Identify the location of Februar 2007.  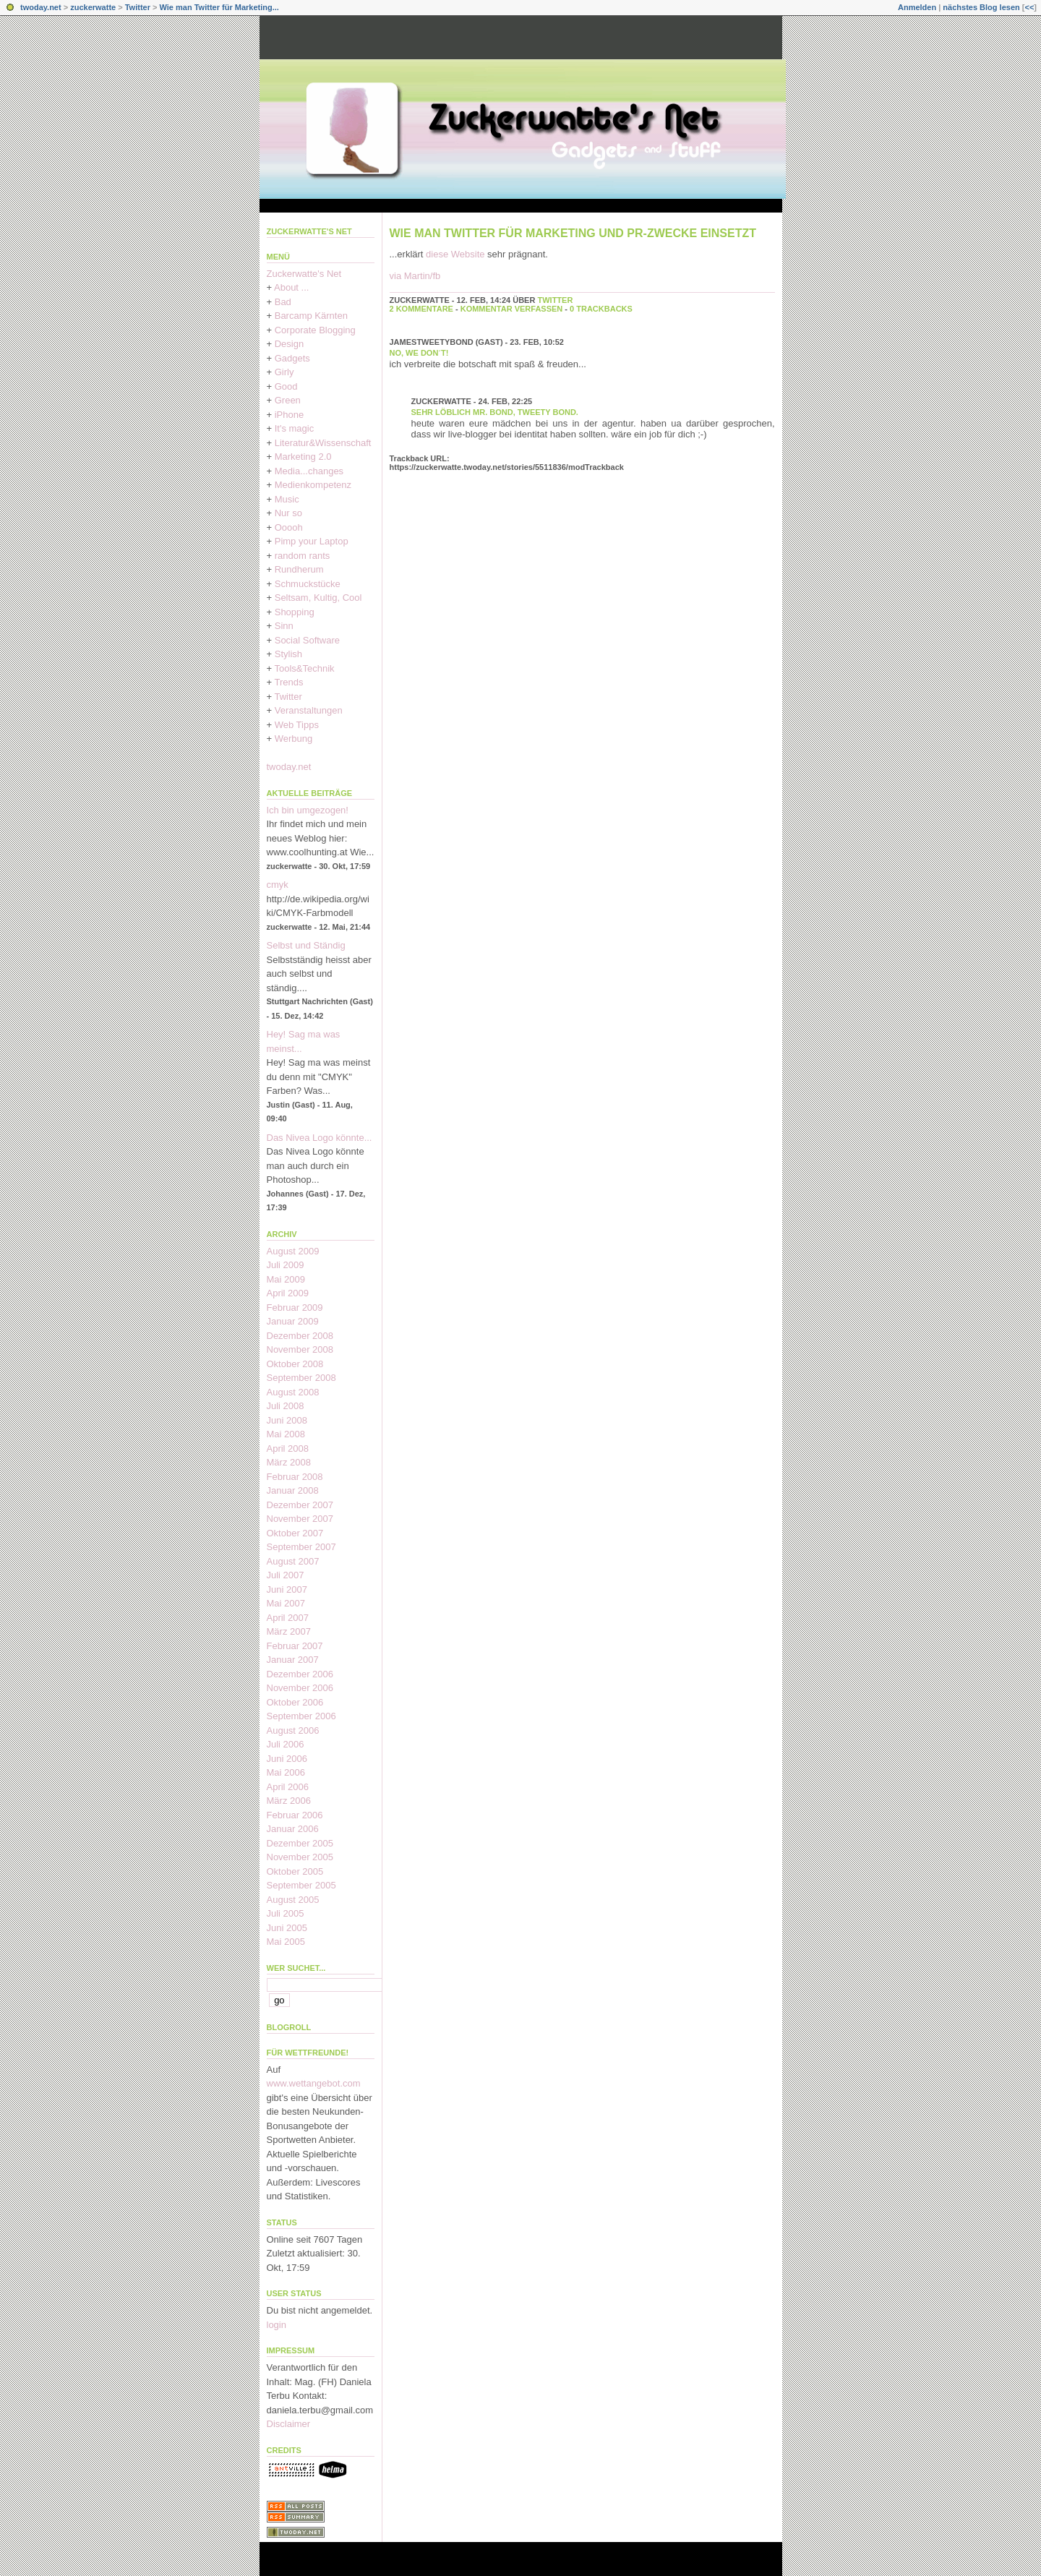
(295, 1645).